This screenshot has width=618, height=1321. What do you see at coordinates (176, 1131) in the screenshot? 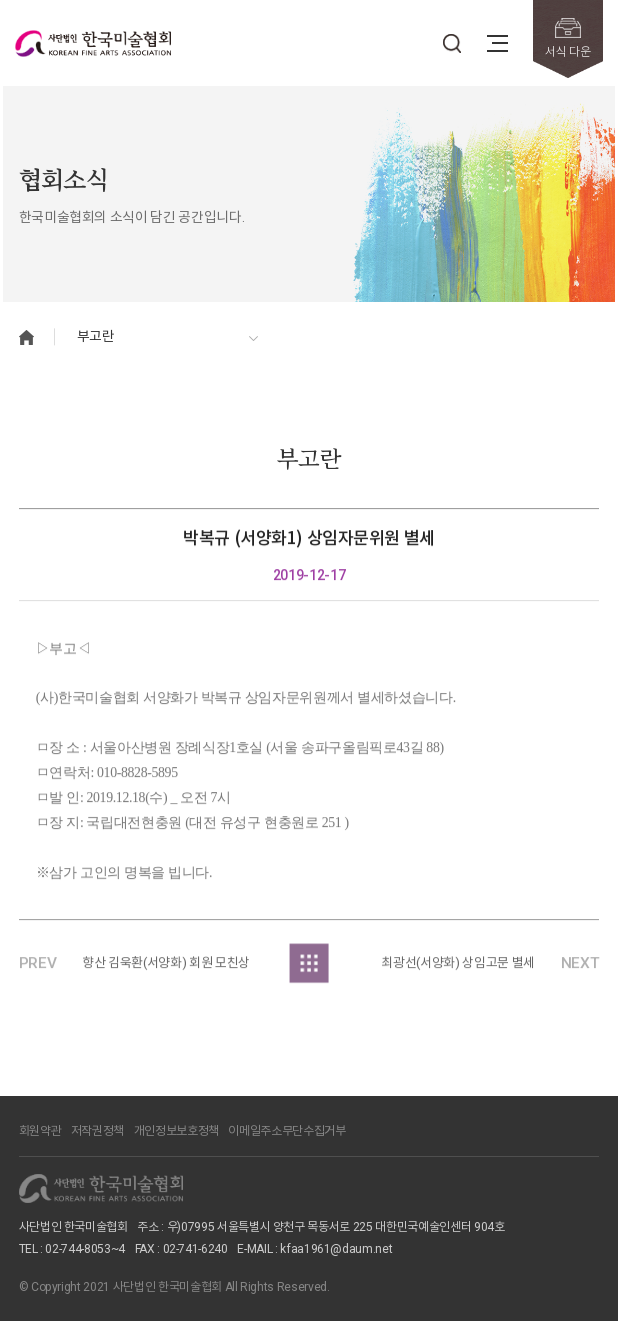
I see `개인정보보호정책` at bounding box center [176, 1131].